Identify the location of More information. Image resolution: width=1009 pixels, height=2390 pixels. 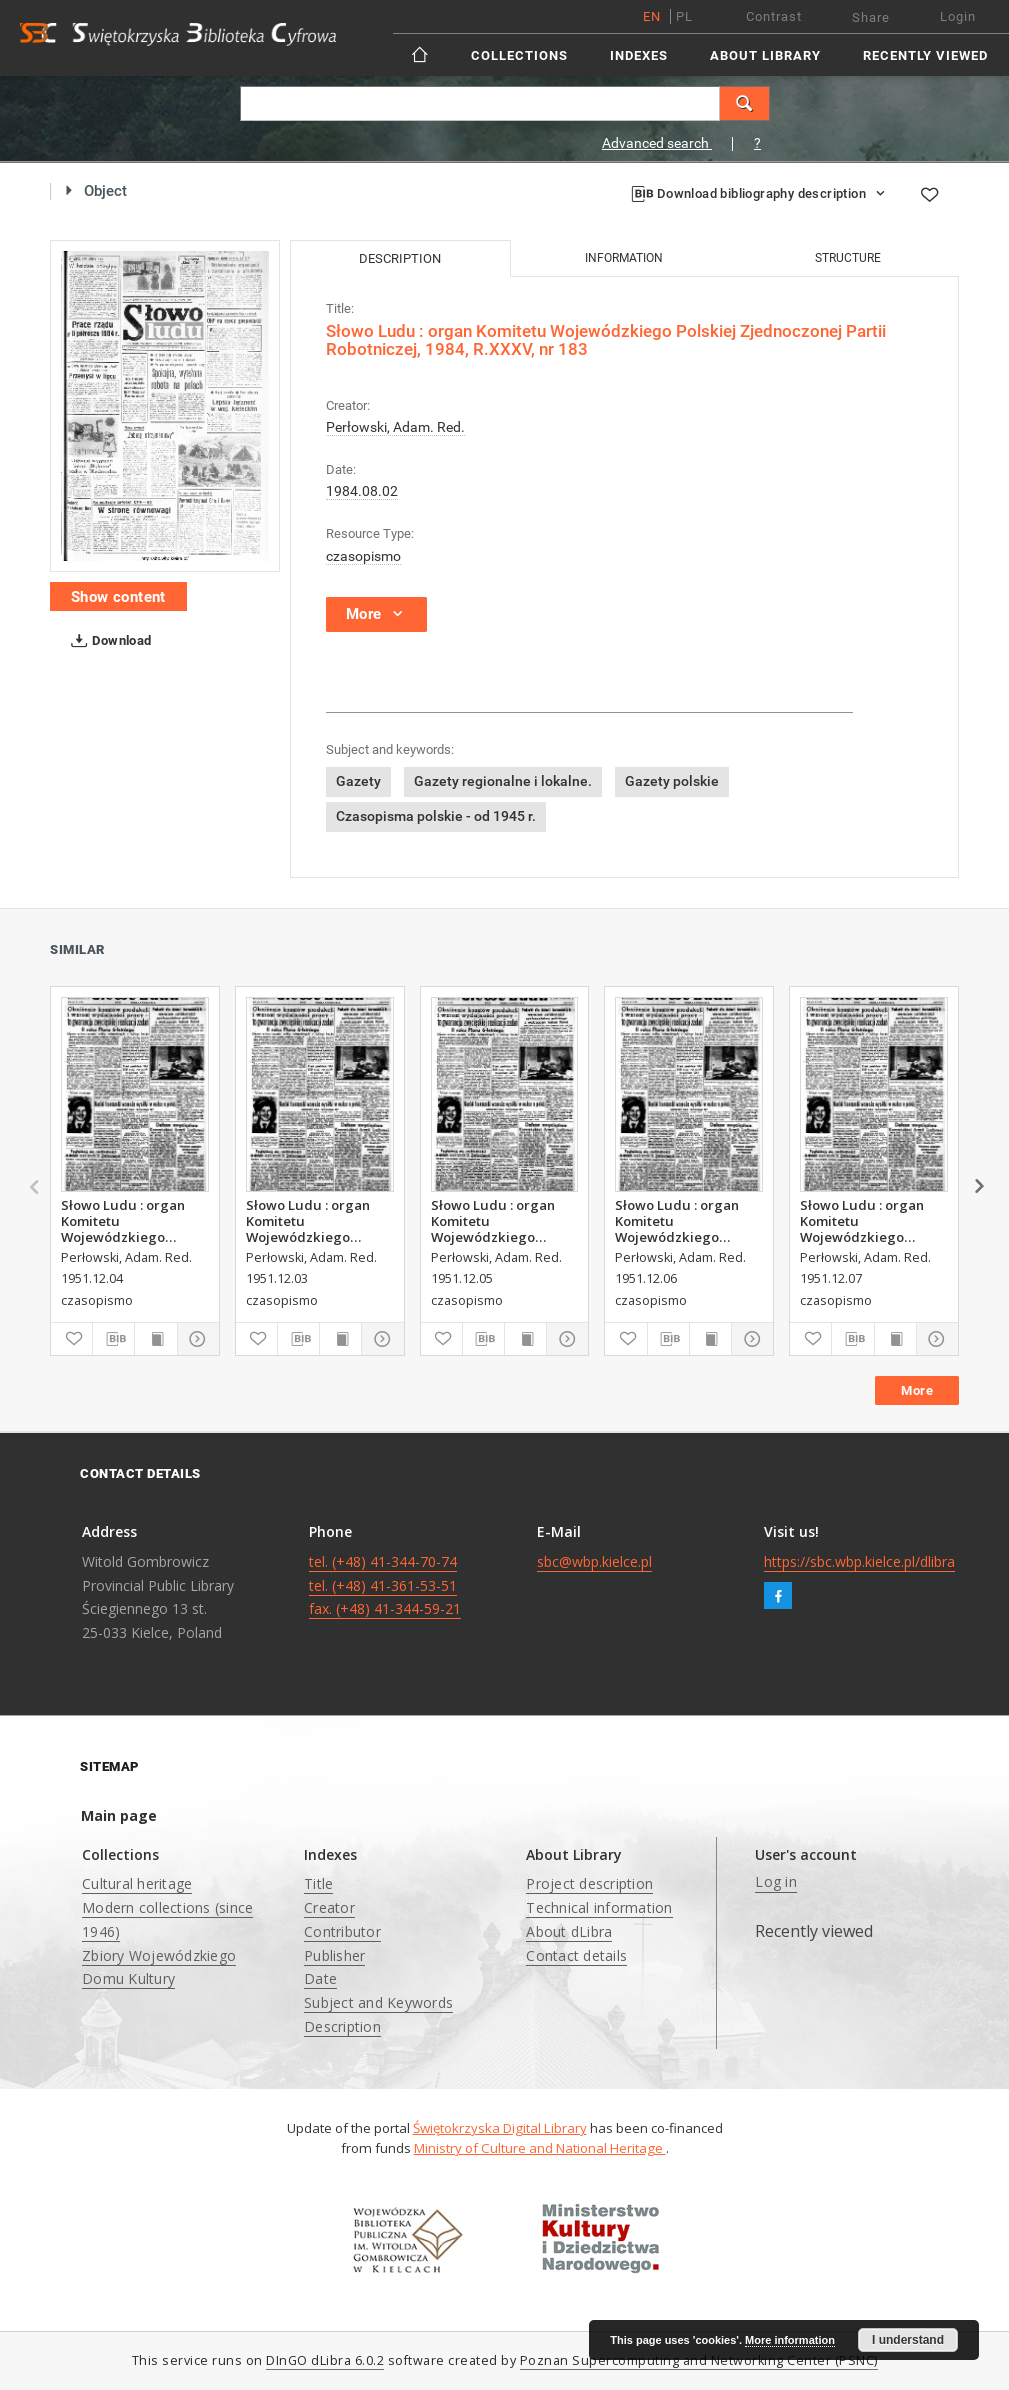
(790, 2340).